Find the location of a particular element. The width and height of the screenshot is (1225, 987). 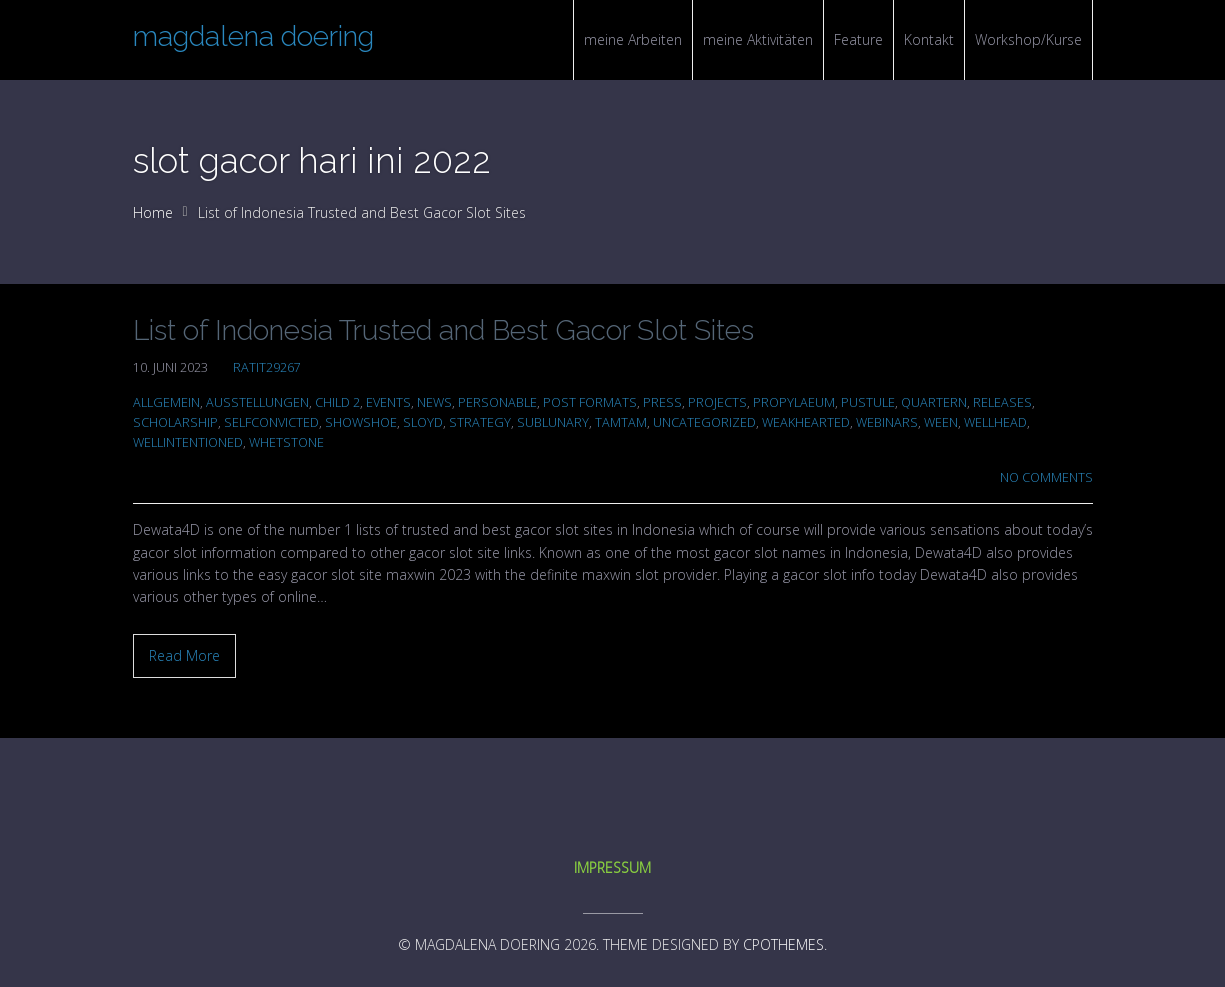

CPOThemes is located at coordinates (783, 944).